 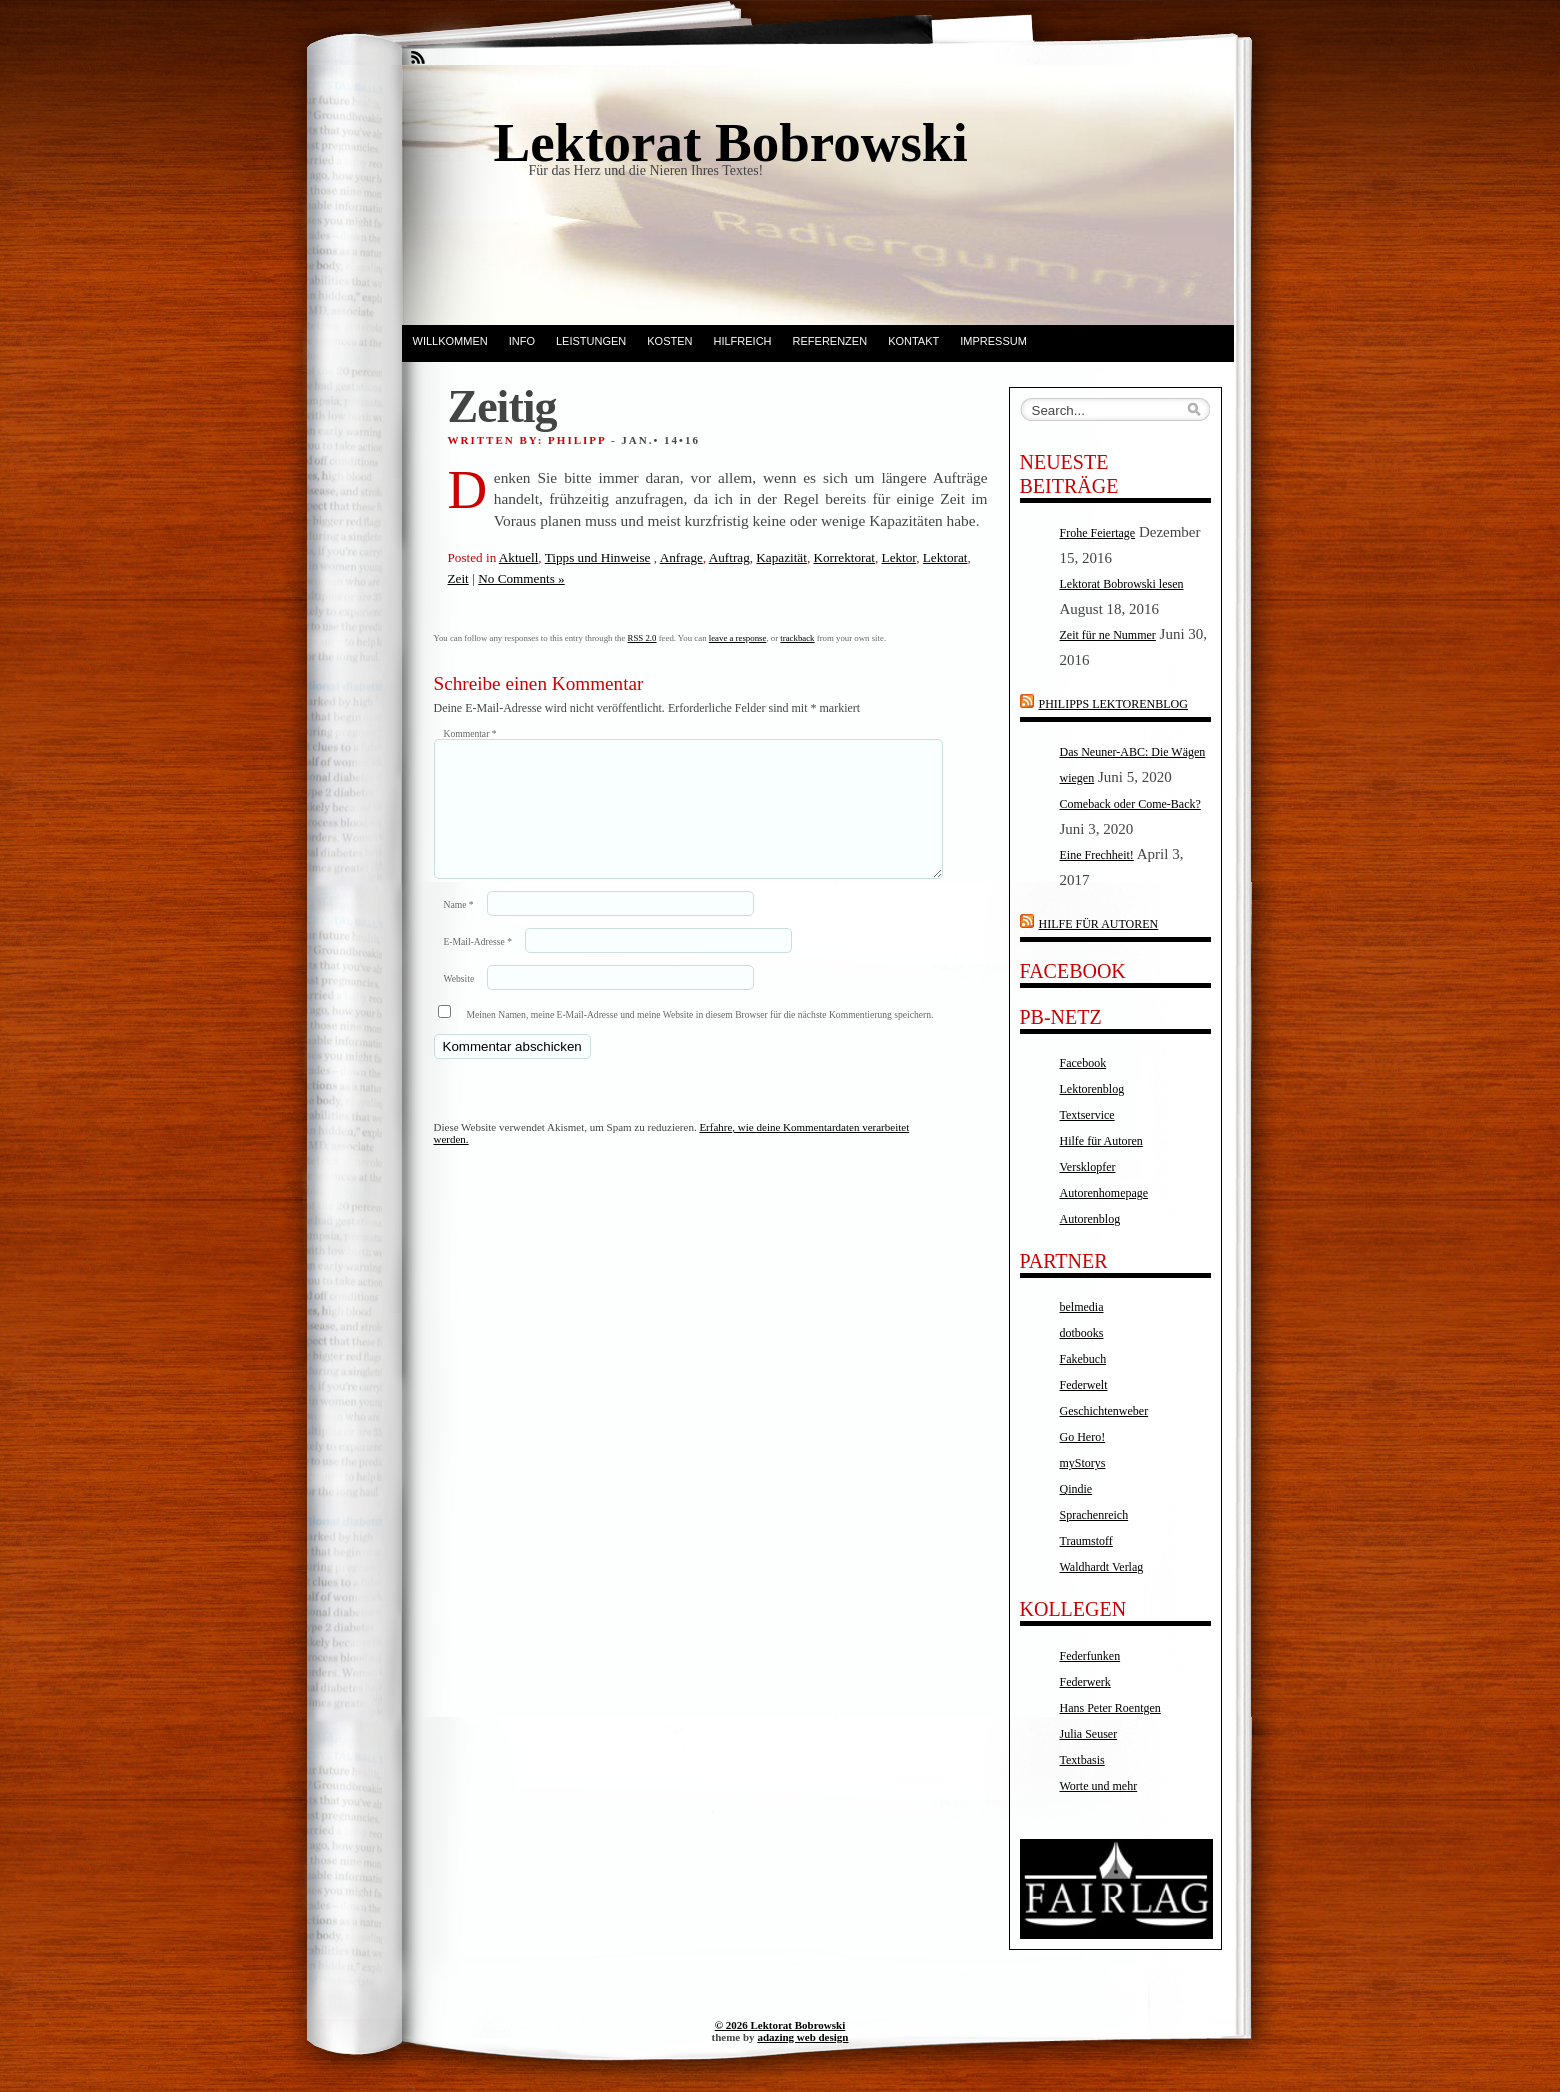 What do you see at coordinates (1088, 1167) in the screenshot?
I see `Versklopfer` at bounding box center [1088, 1167].